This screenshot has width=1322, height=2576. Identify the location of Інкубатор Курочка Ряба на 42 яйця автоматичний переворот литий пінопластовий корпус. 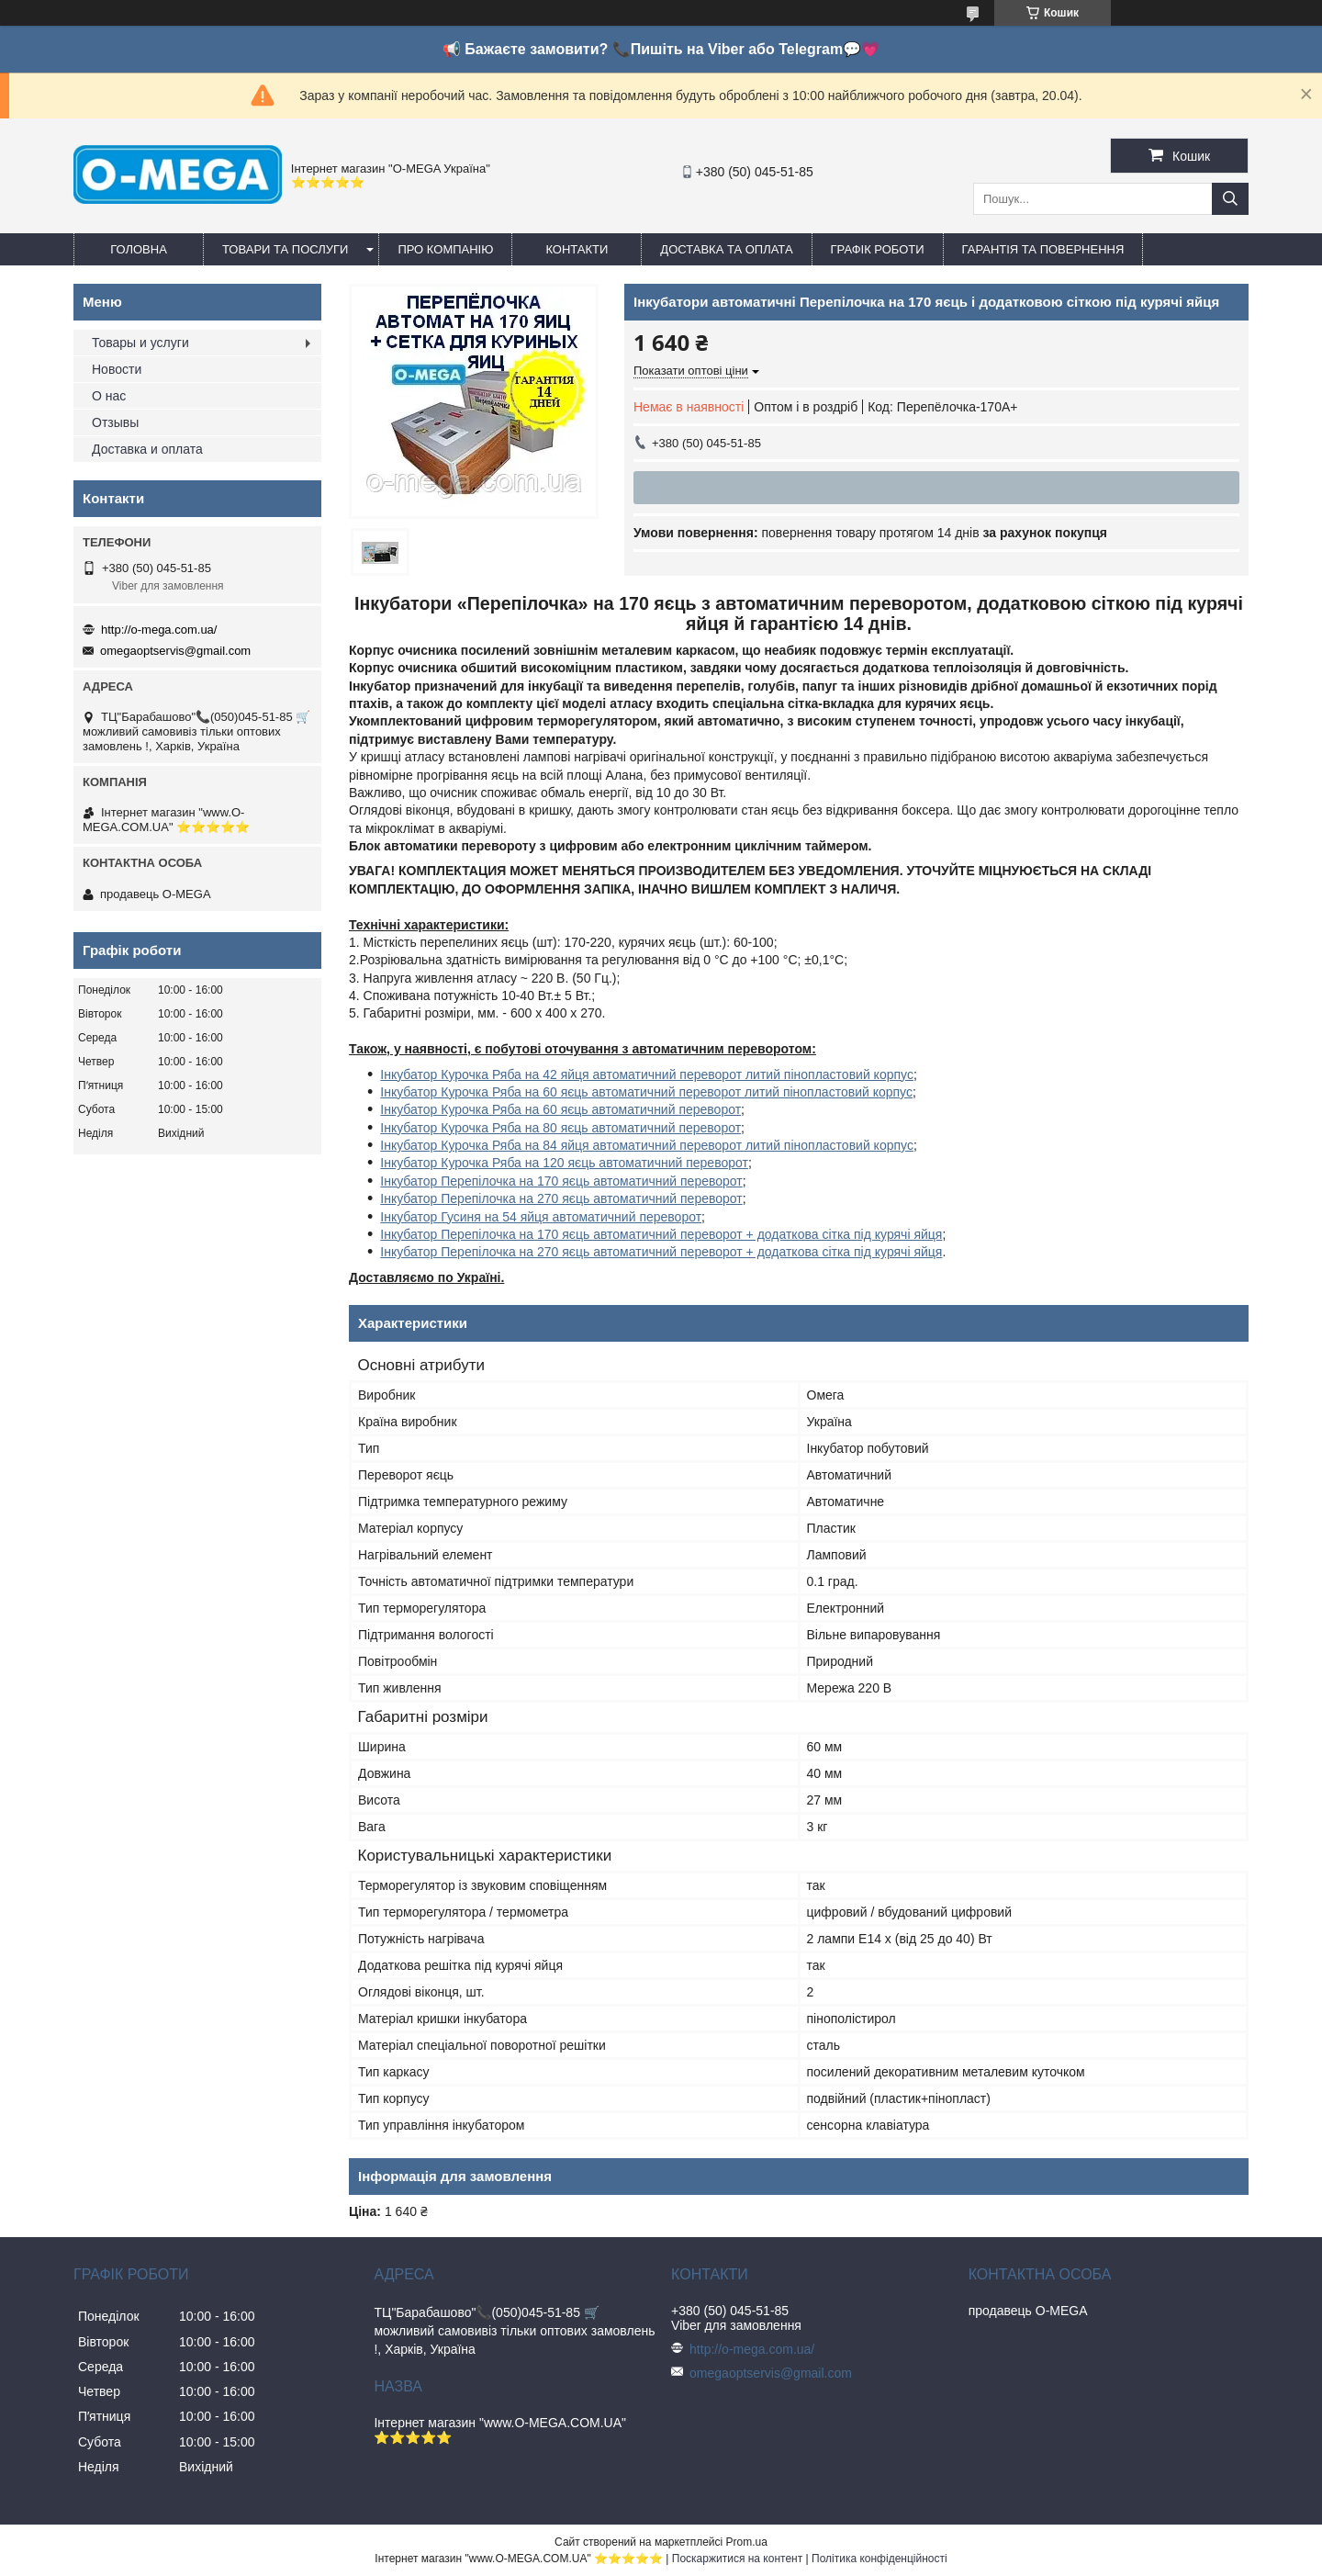
(646, 1074).